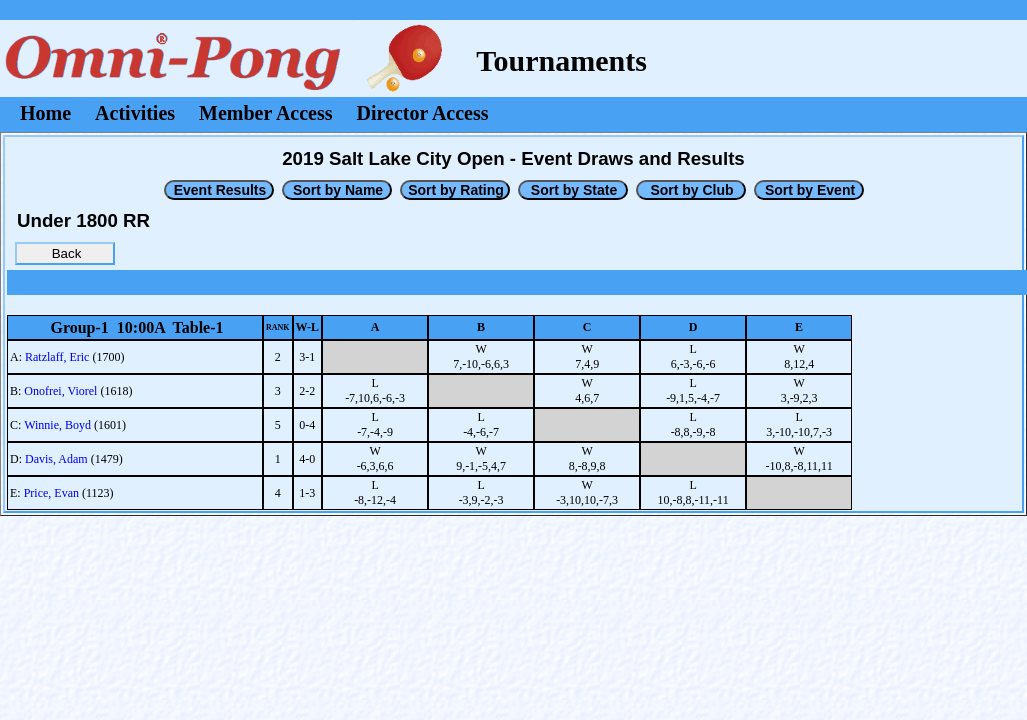 This screenshot has height=720, width=1027. Describe the element at coordinates (56, 459) in the screenshot. I see `Davis, Adam` at that location.